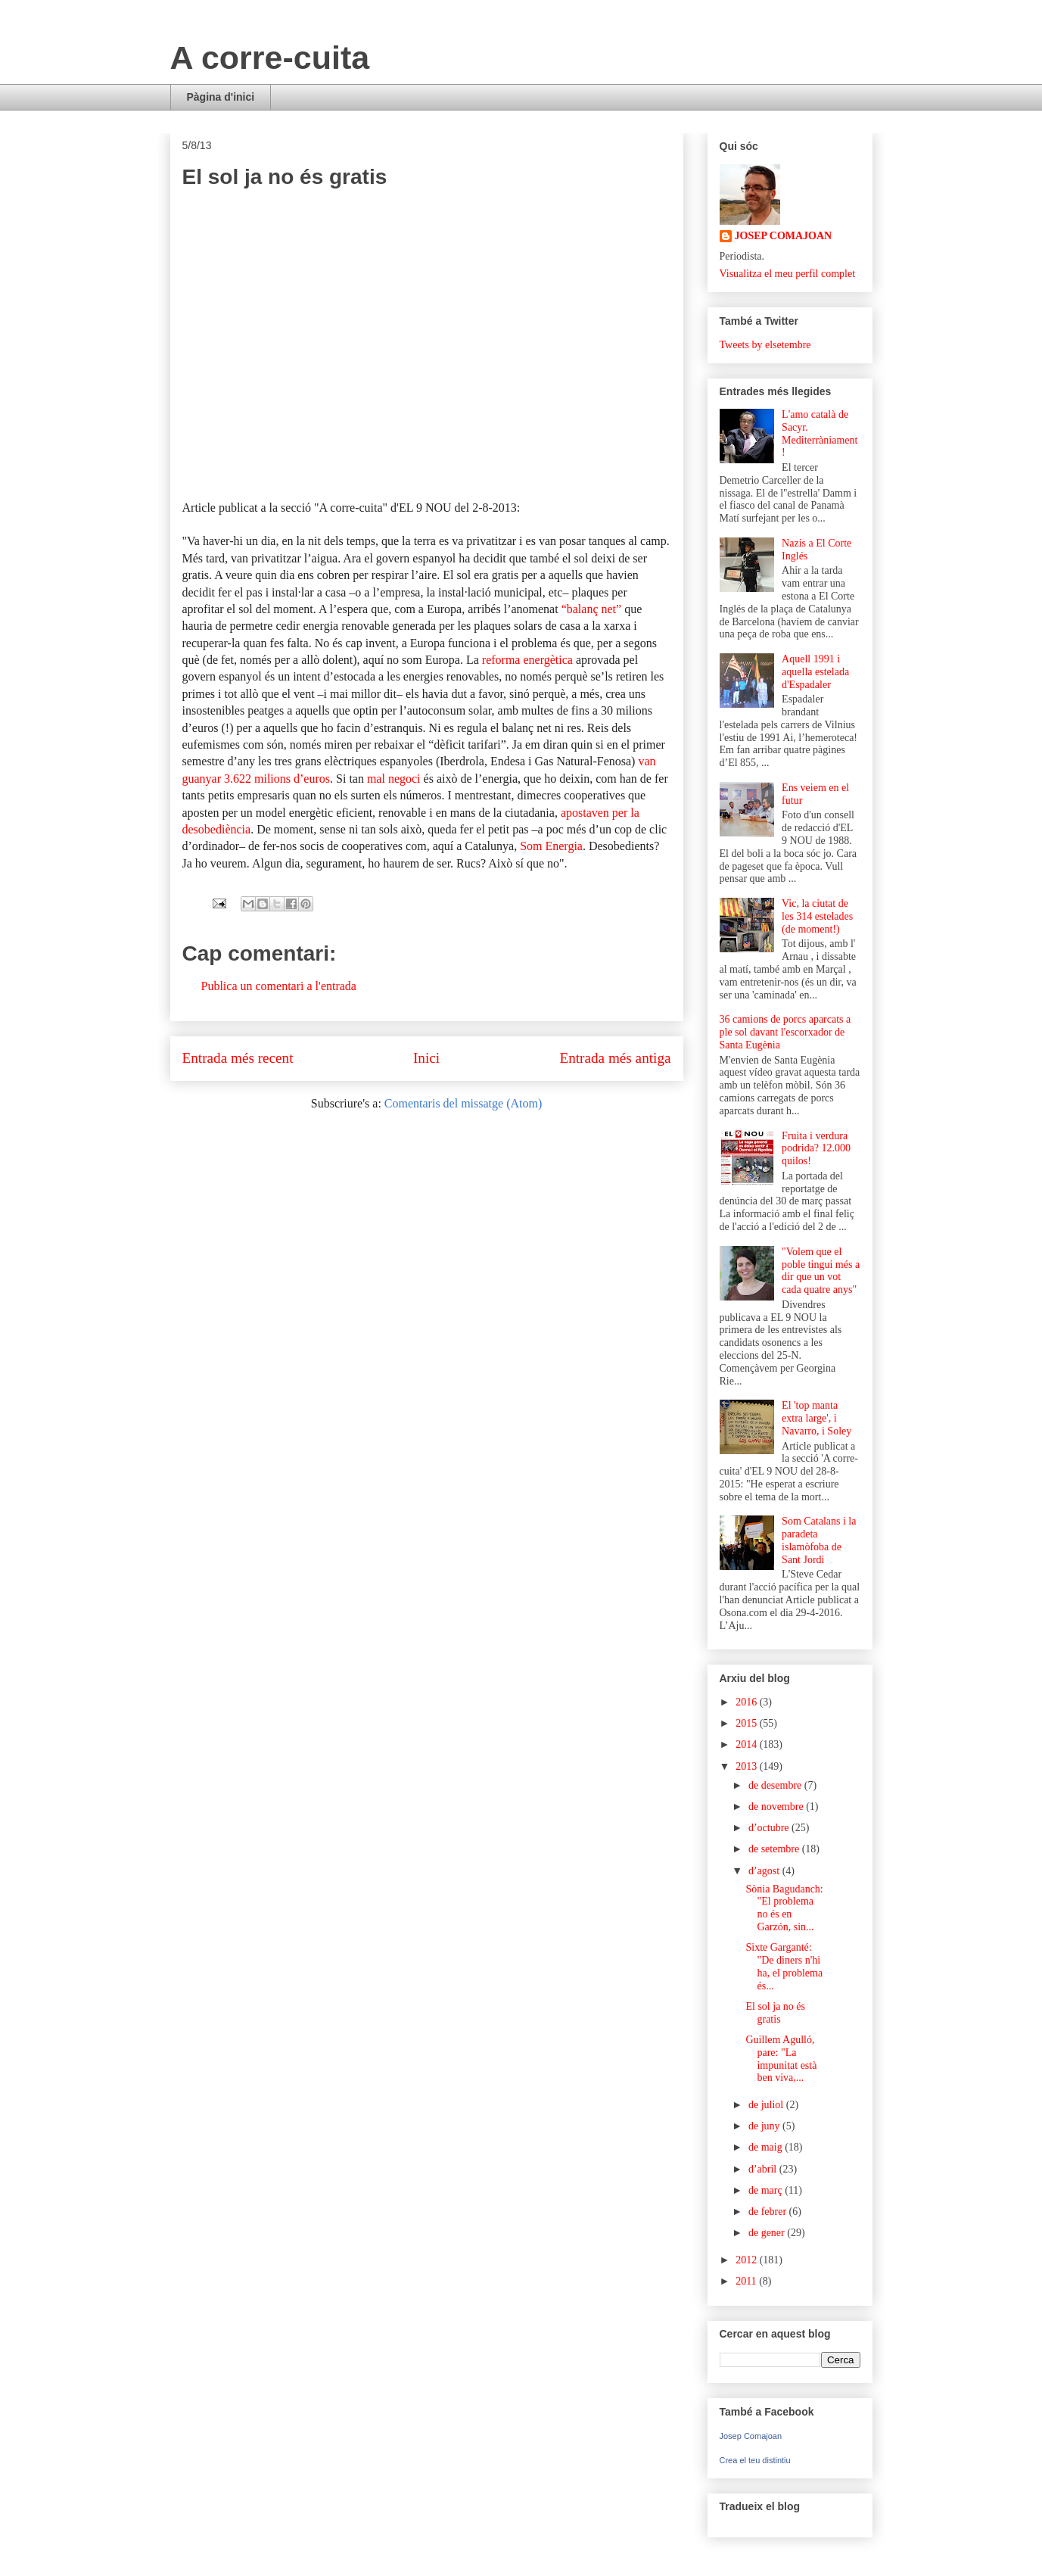  I want to click on L'amo català de Sacyr. Mediterràniament!, so click(819, 433).